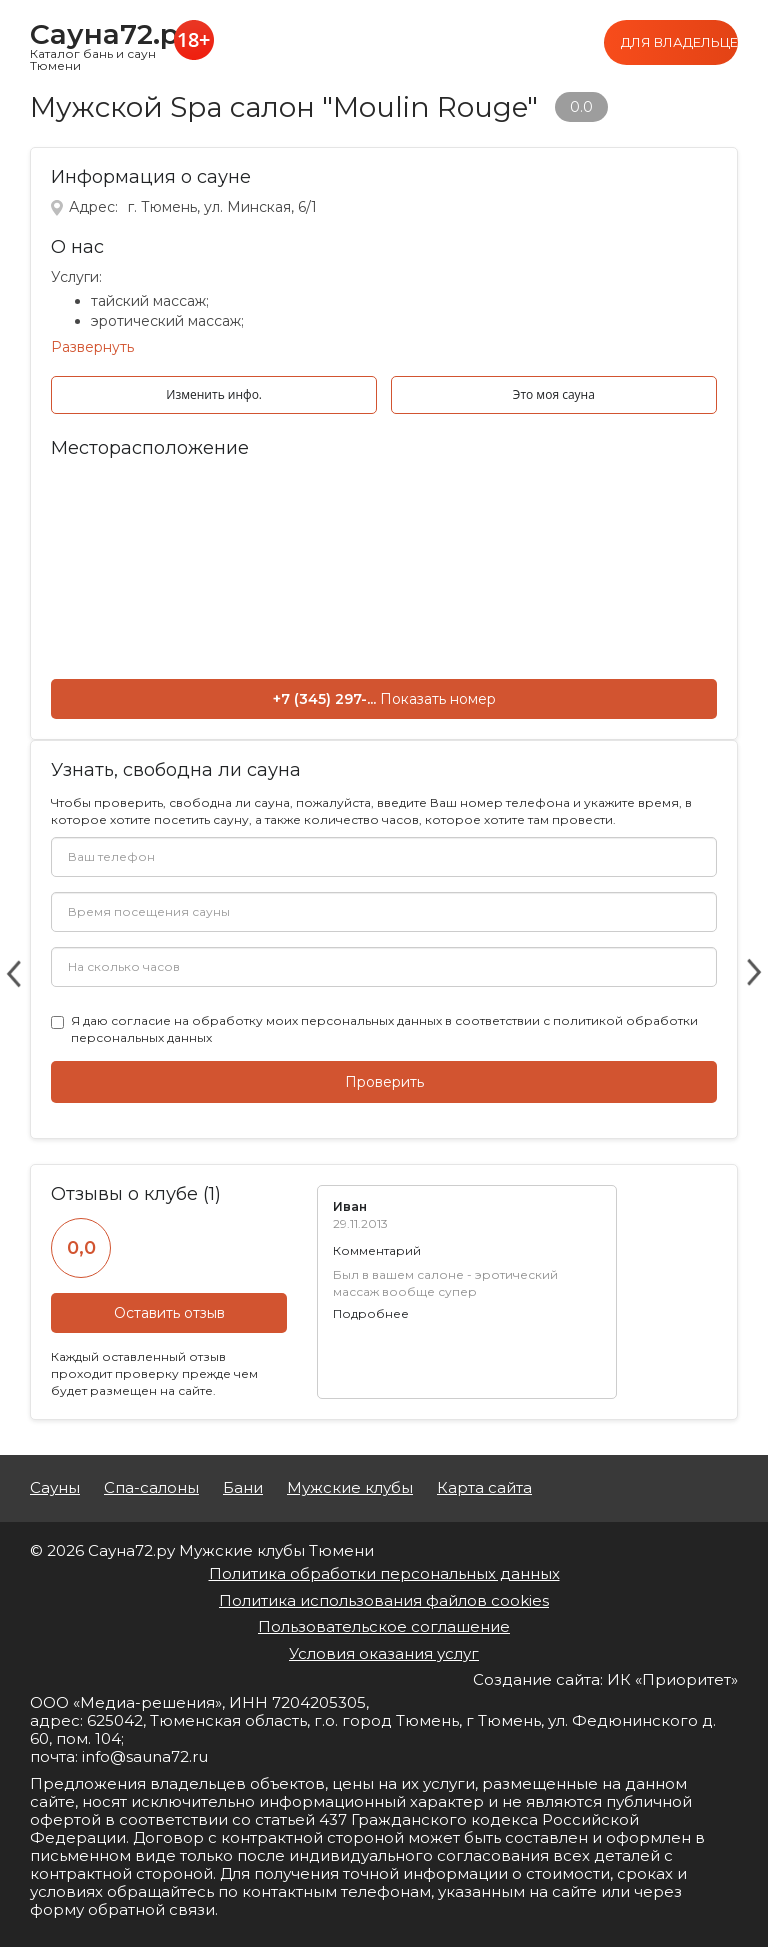 Image resolution: width=768 pixels, height=1947 pixels. I want to click on Проверить, so click(384, 1082).